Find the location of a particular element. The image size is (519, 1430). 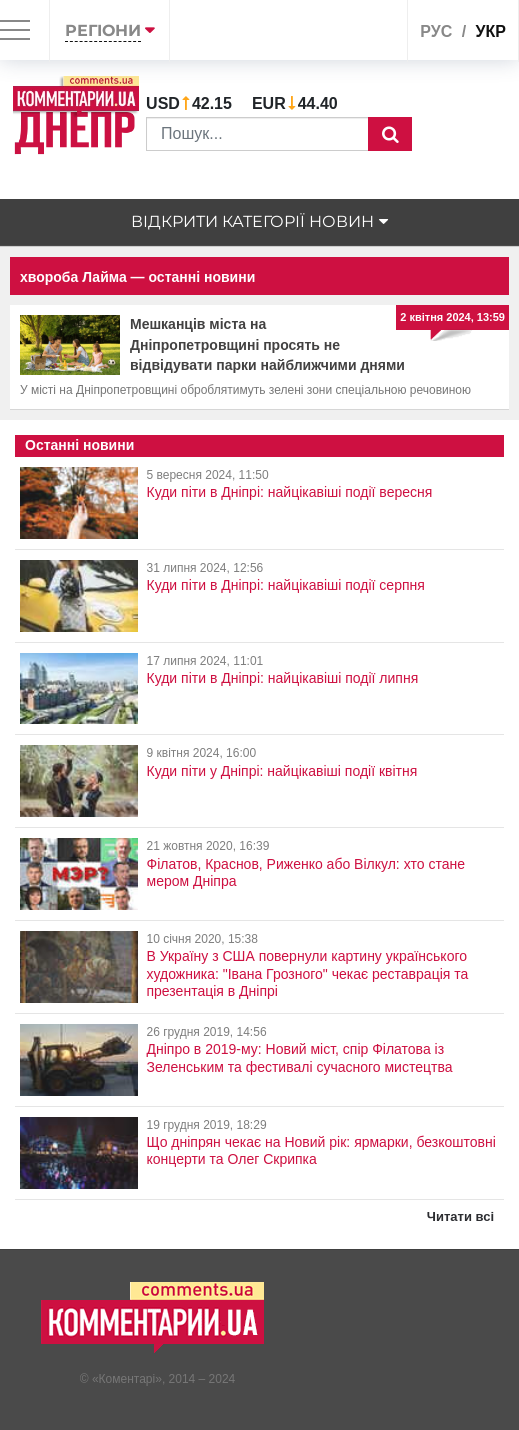

Коментарі is located at coordinates (127, 1379).